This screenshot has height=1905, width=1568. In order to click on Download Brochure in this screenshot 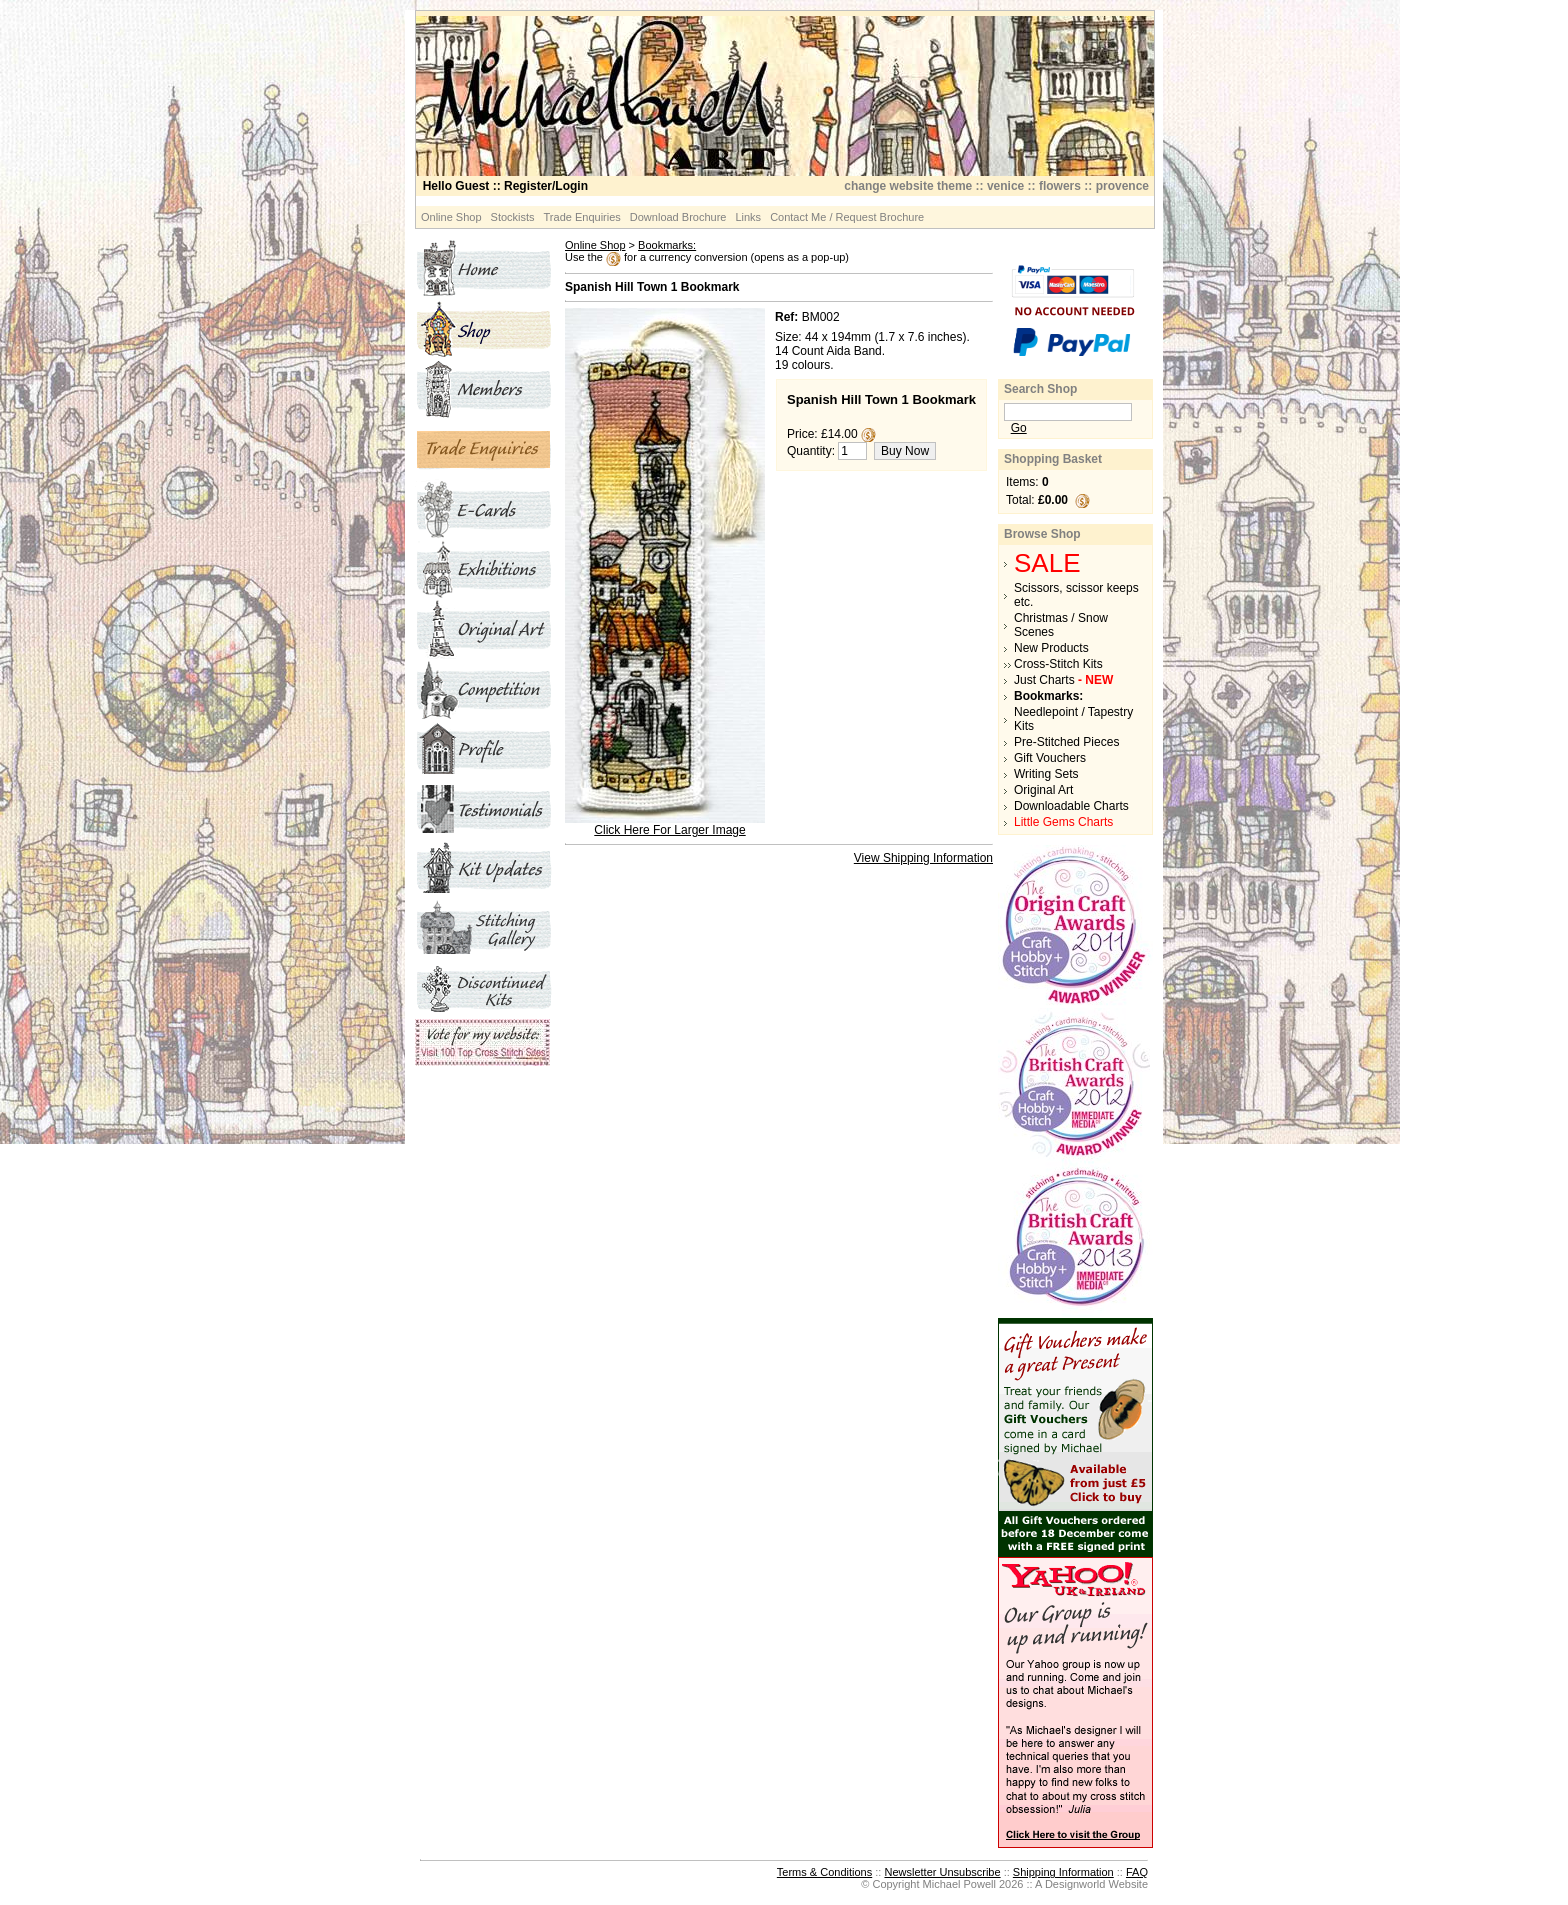, I will do `click(678, 217)`.